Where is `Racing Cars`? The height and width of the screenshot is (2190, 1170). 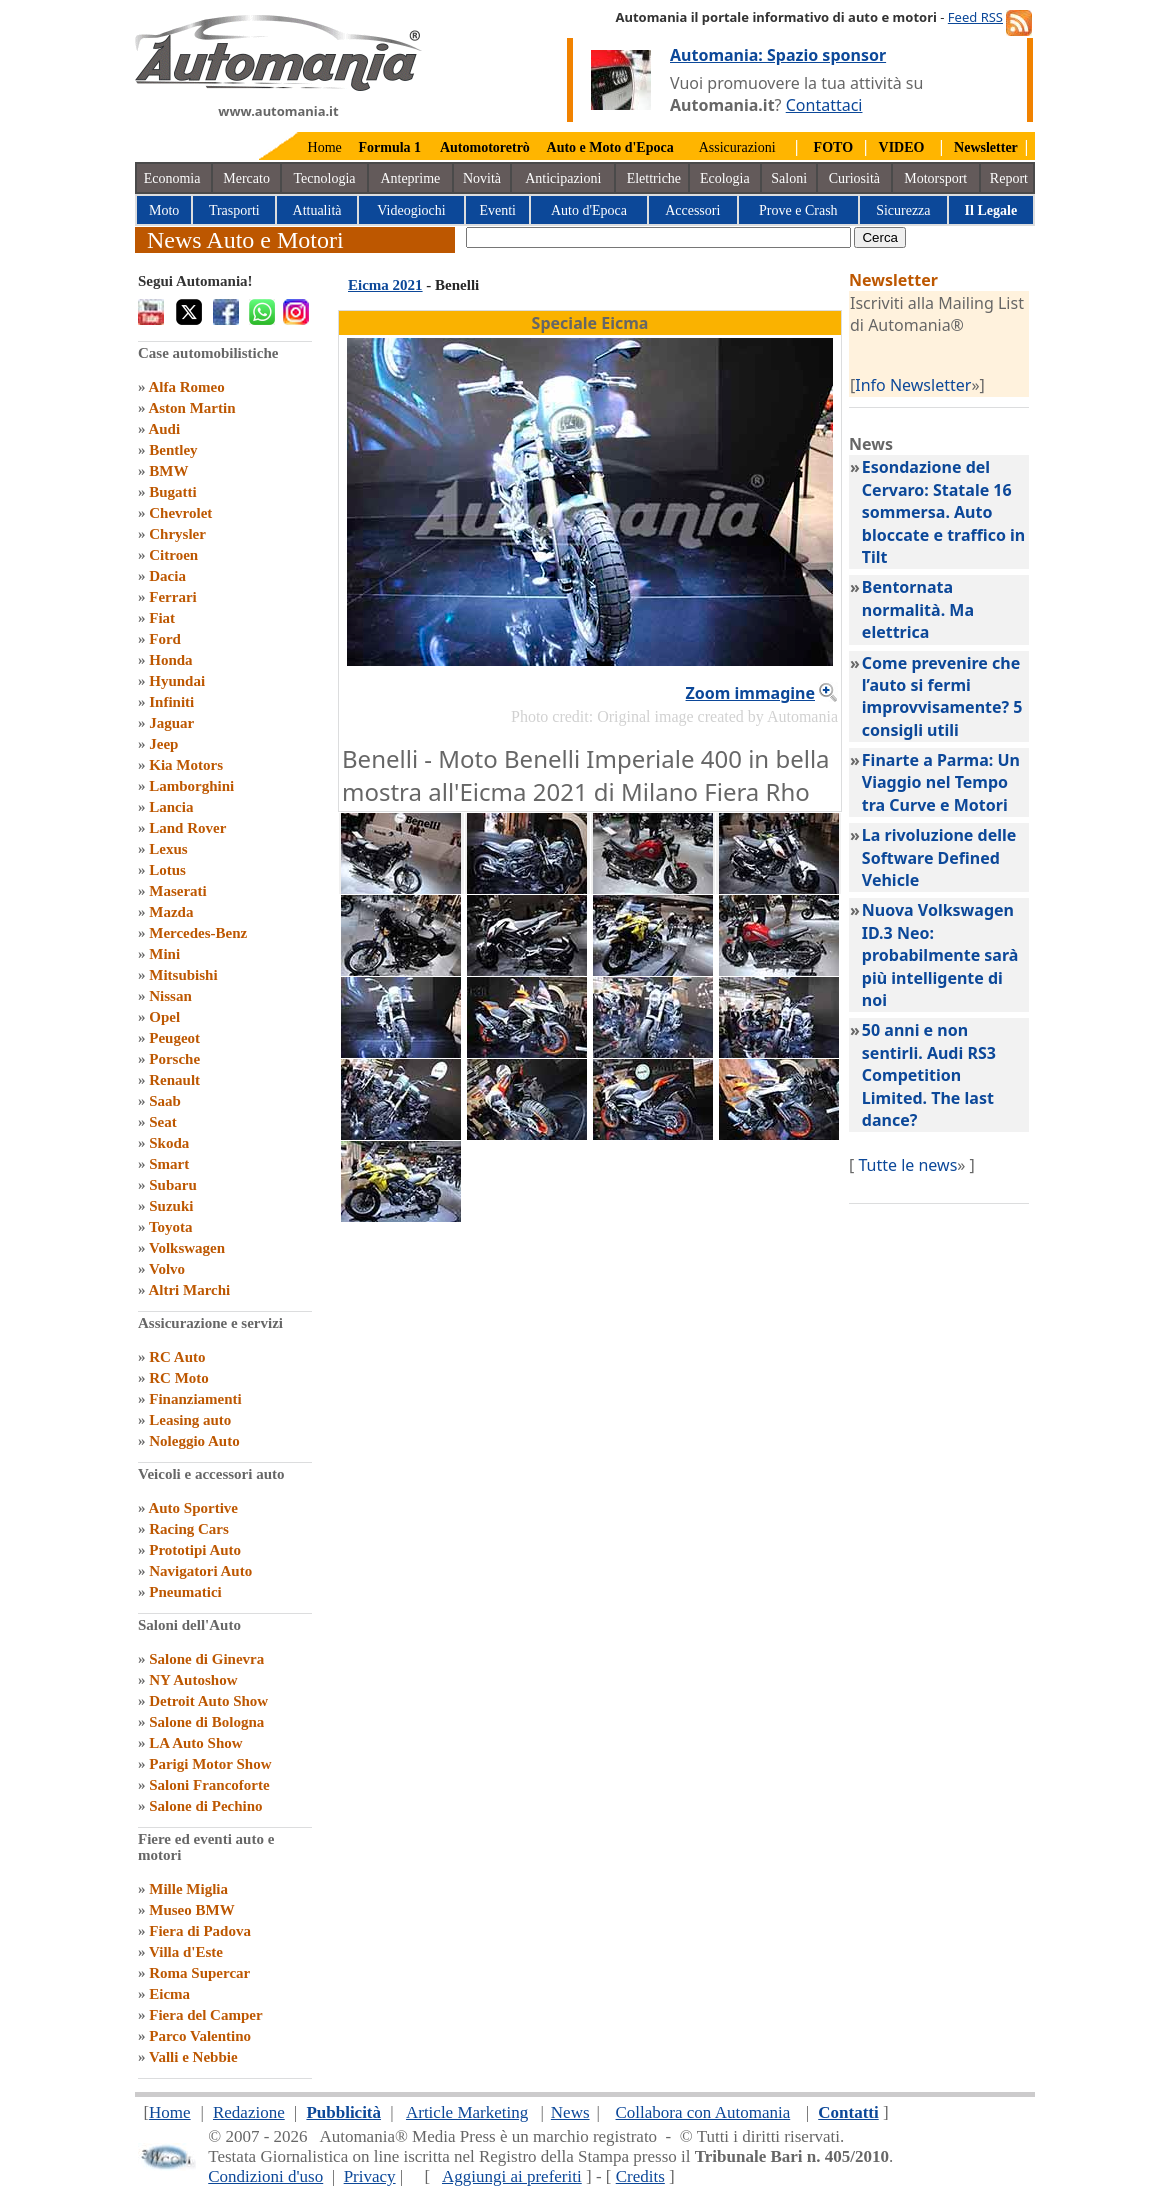 Racing Cars is located at coordinates (189, 1529).